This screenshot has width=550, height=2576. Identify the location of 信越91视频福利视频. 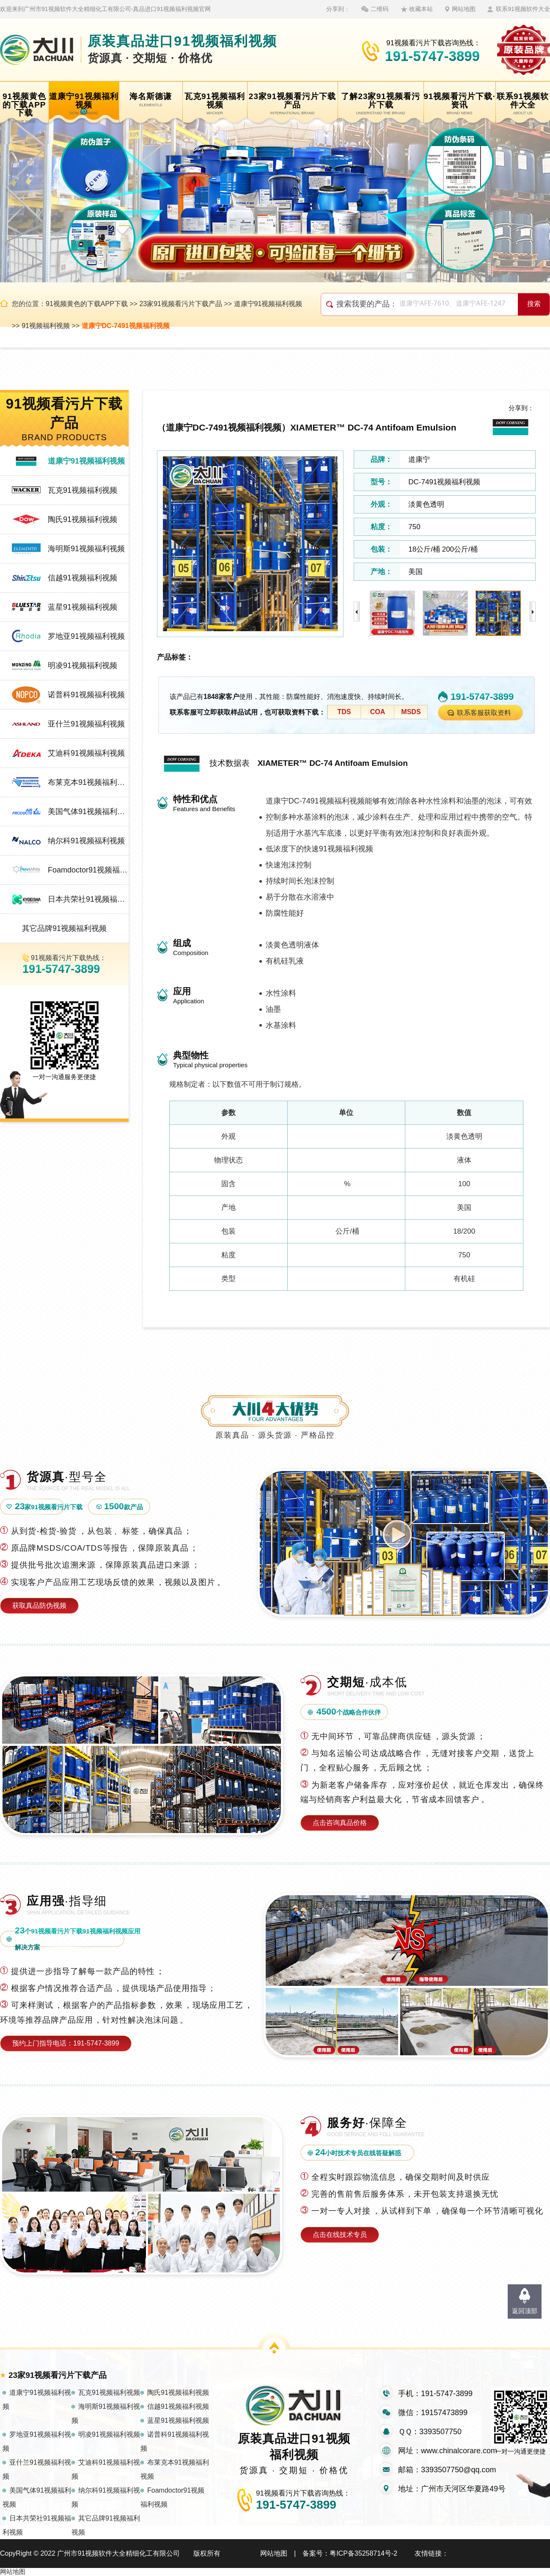
(82, 578).